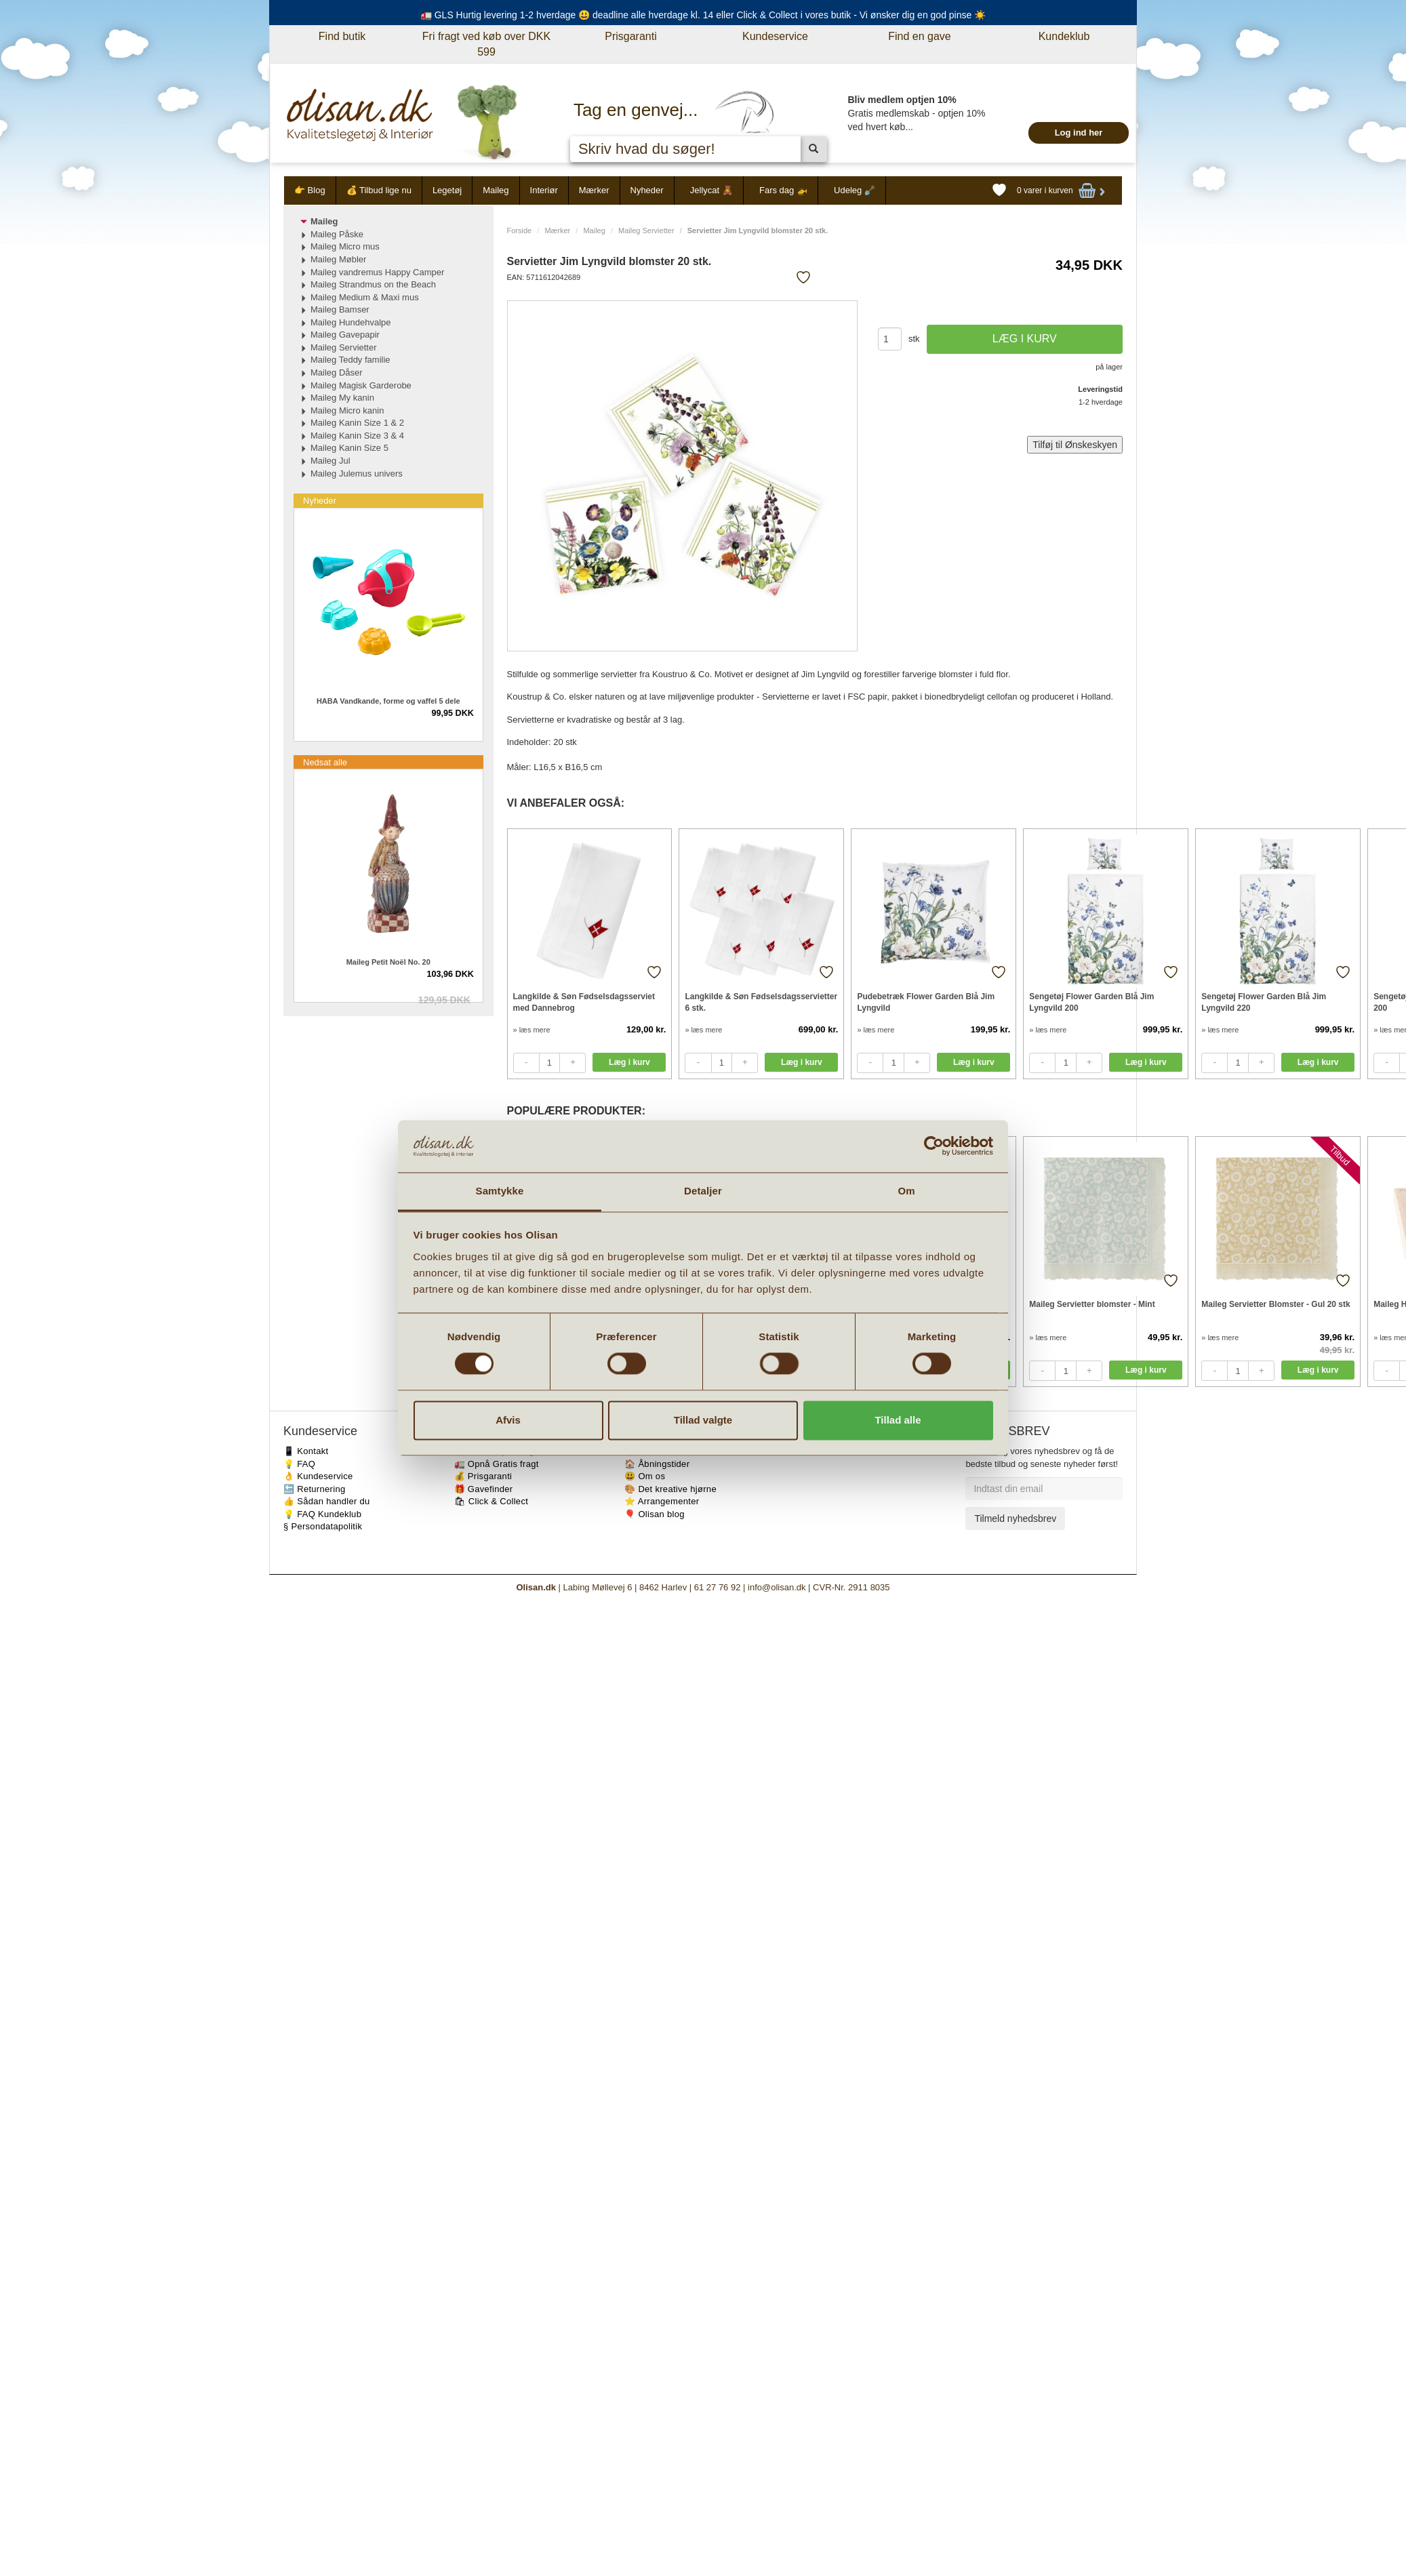  Describe the element at coordinates (486, 44) in the screenshot. I see `Fri fragt ved køb over DKK 599` at that location.